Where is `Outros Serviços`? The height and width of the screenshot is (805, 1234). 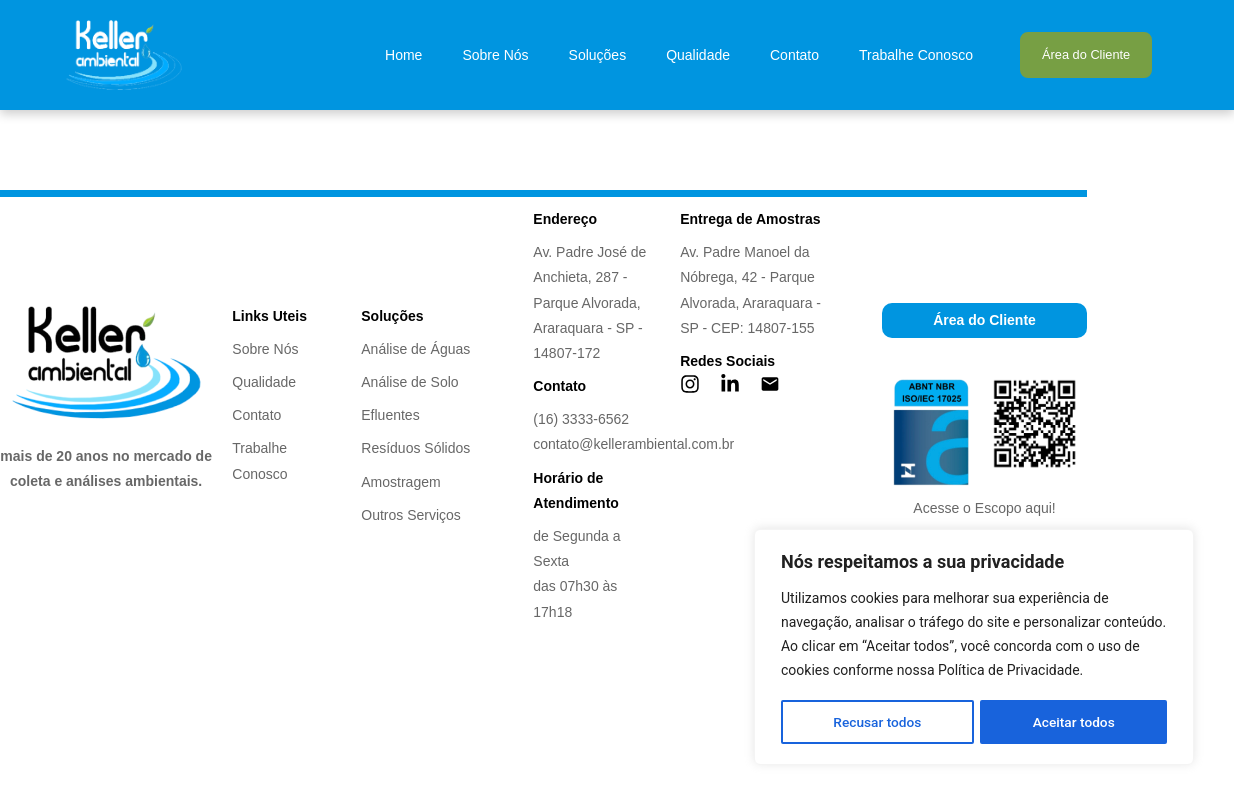
Outros Serviços is located at coordinates (411, 515).